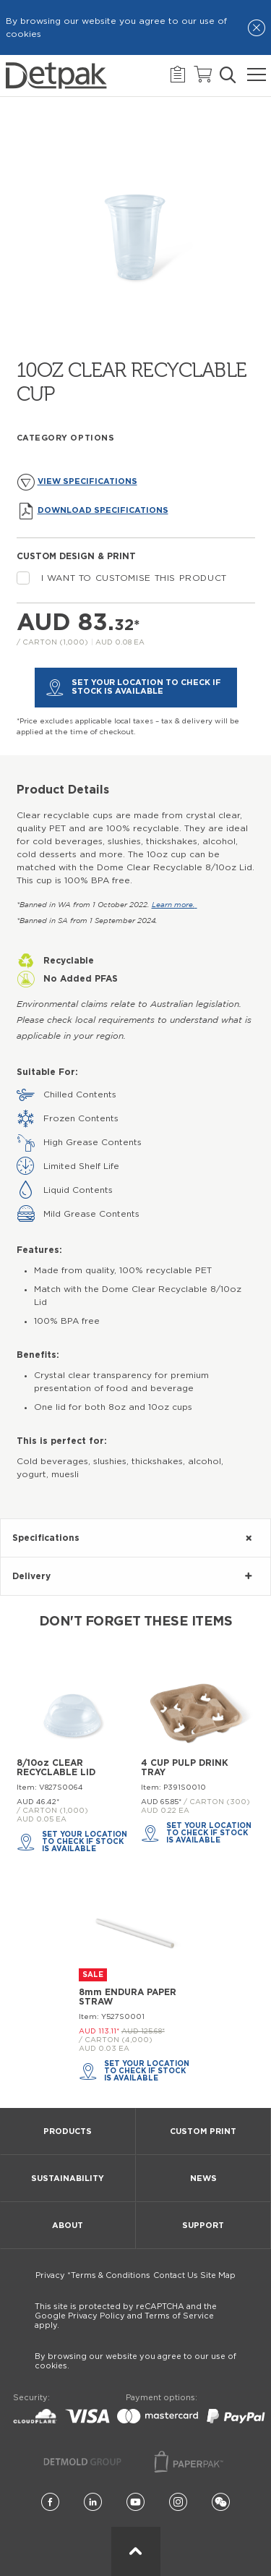 Image resolution: width=271 pixels, height=2576 pixels. What do you see at coordinates (126, 2316) in the screenshot?
I see `This site is protected by reCAPTCHA and the Google Privacy Policy and Terms of Service apply.` at bounding box center [126, 2316].